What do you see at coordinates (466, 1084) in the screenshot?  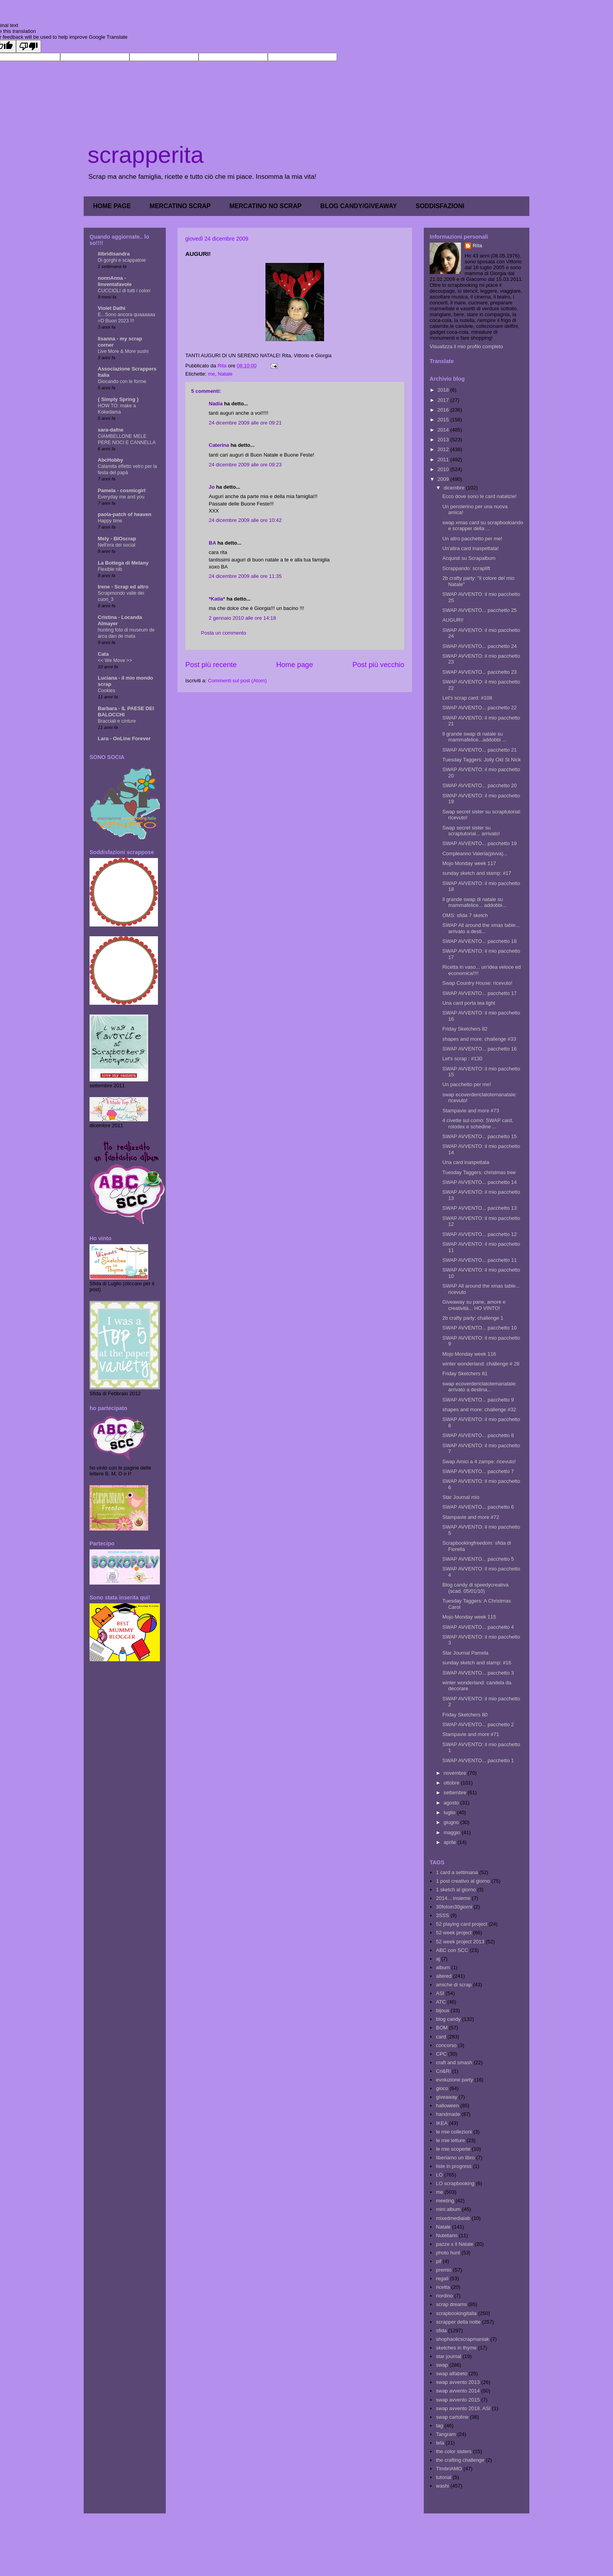 I see `Un pacchetto per me!` at bounding box center [466, 1084].